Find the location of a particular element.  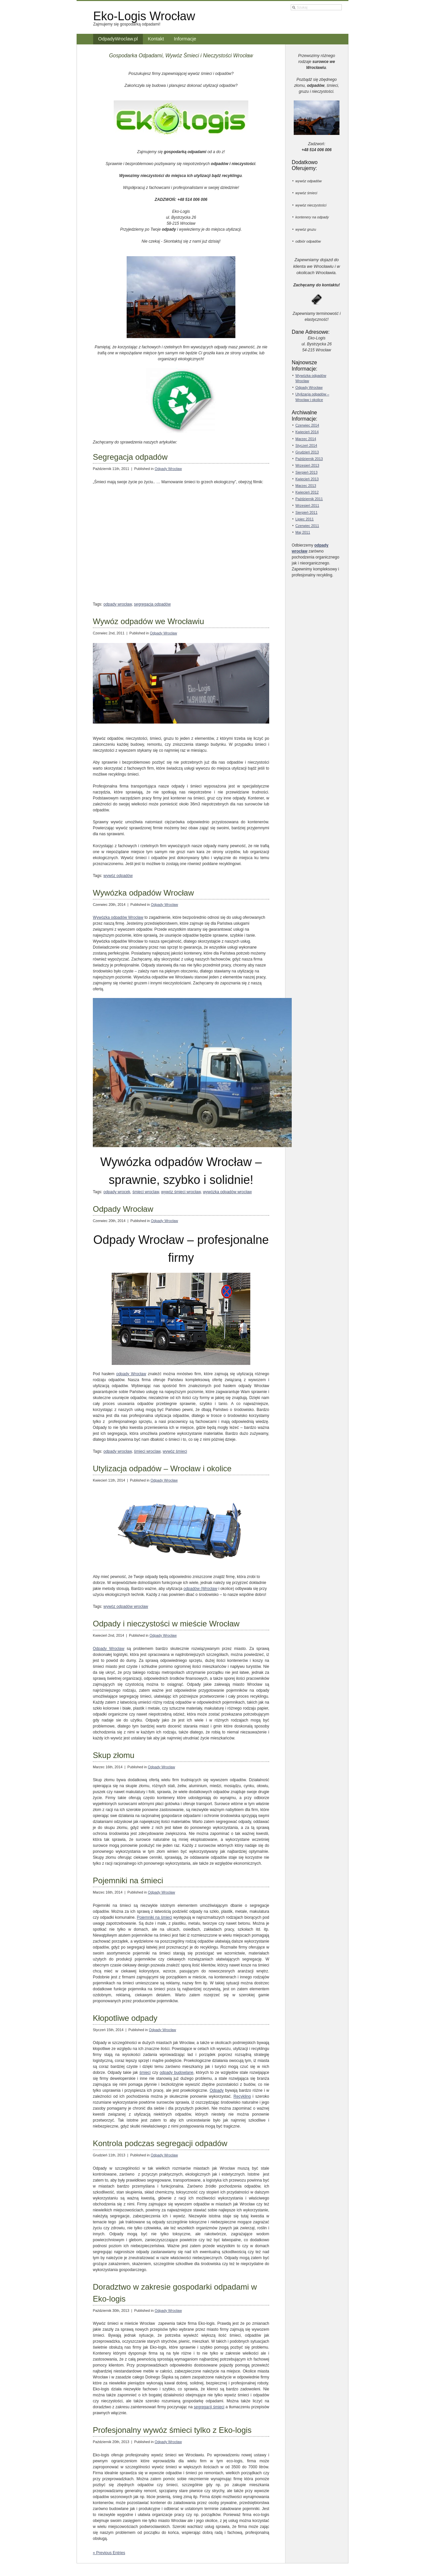

wywóz odpadów wrocław is located at coordinates (125, 1606).